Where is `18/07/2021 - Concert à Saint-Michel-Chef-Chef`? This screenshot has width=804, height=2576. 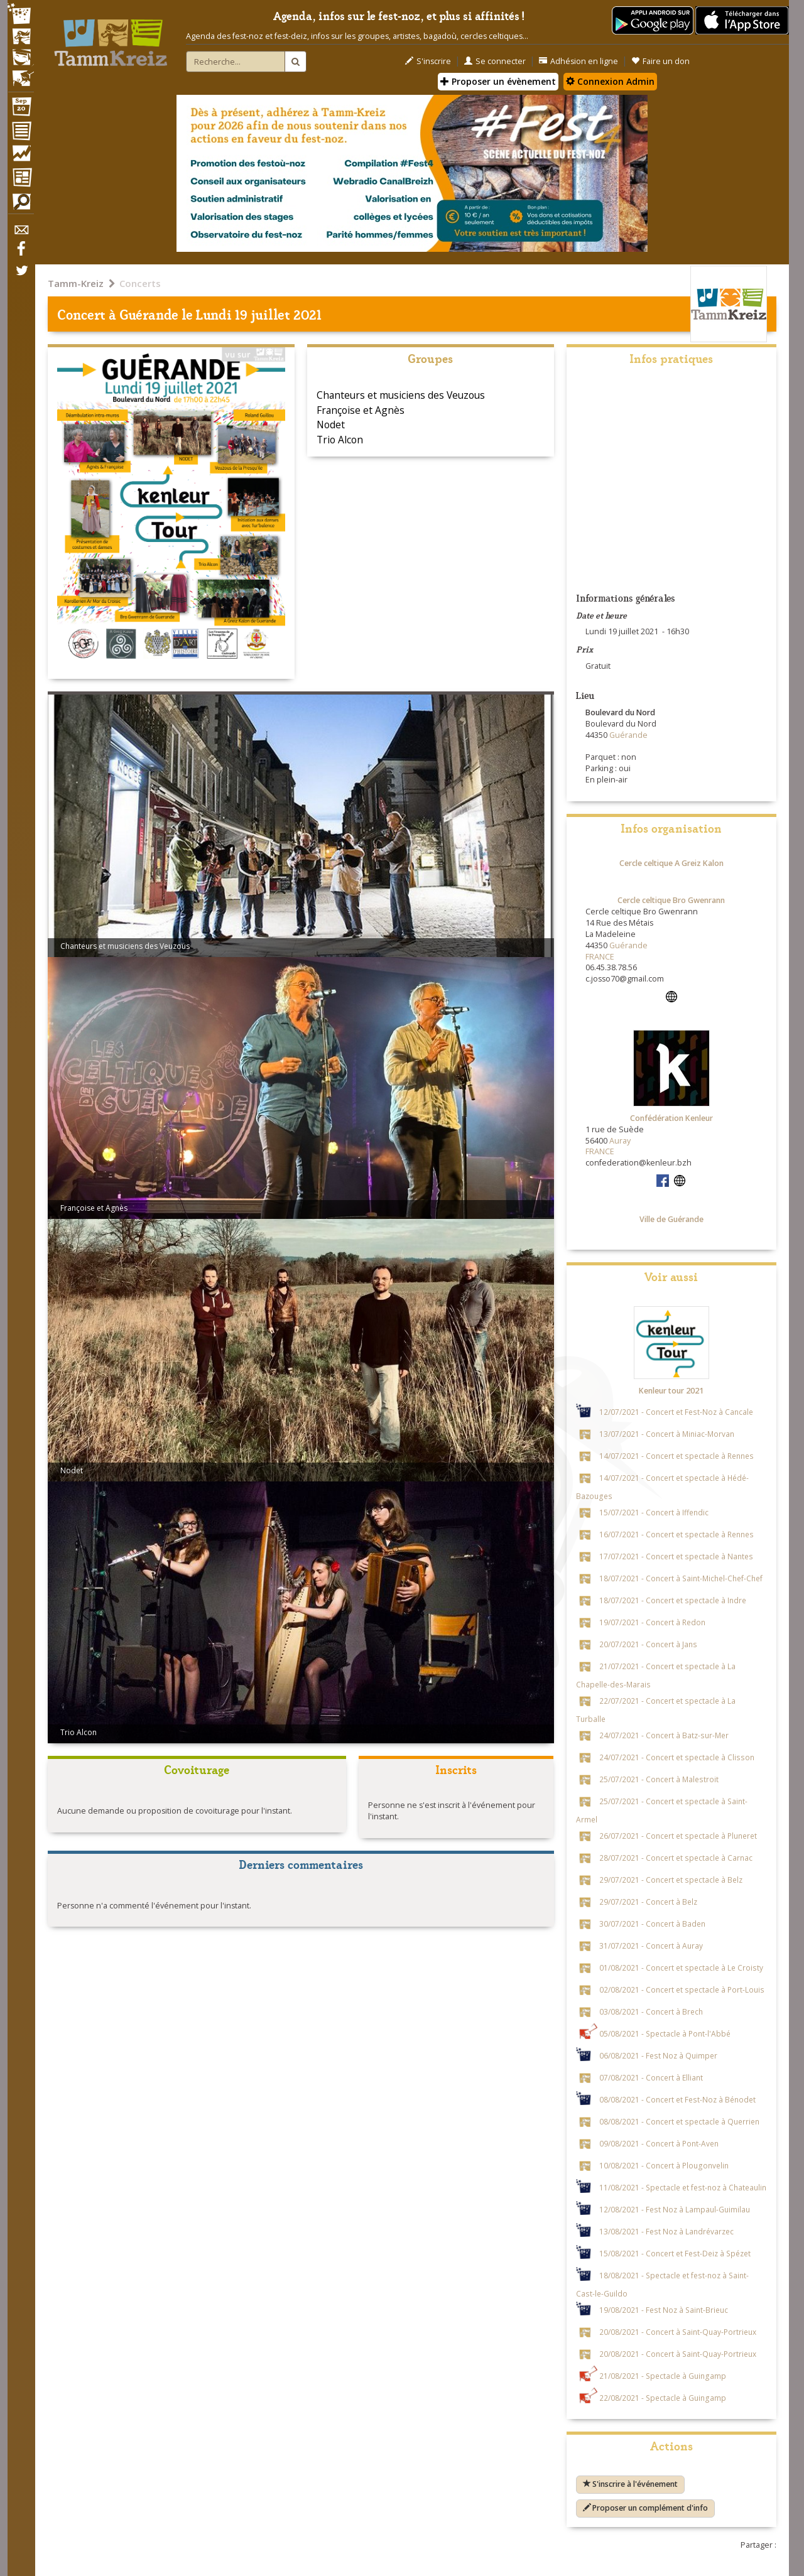
18/07/2021 - Concert à Saint-Michel-Chef-Chef is located at coordinates (681, 1578).